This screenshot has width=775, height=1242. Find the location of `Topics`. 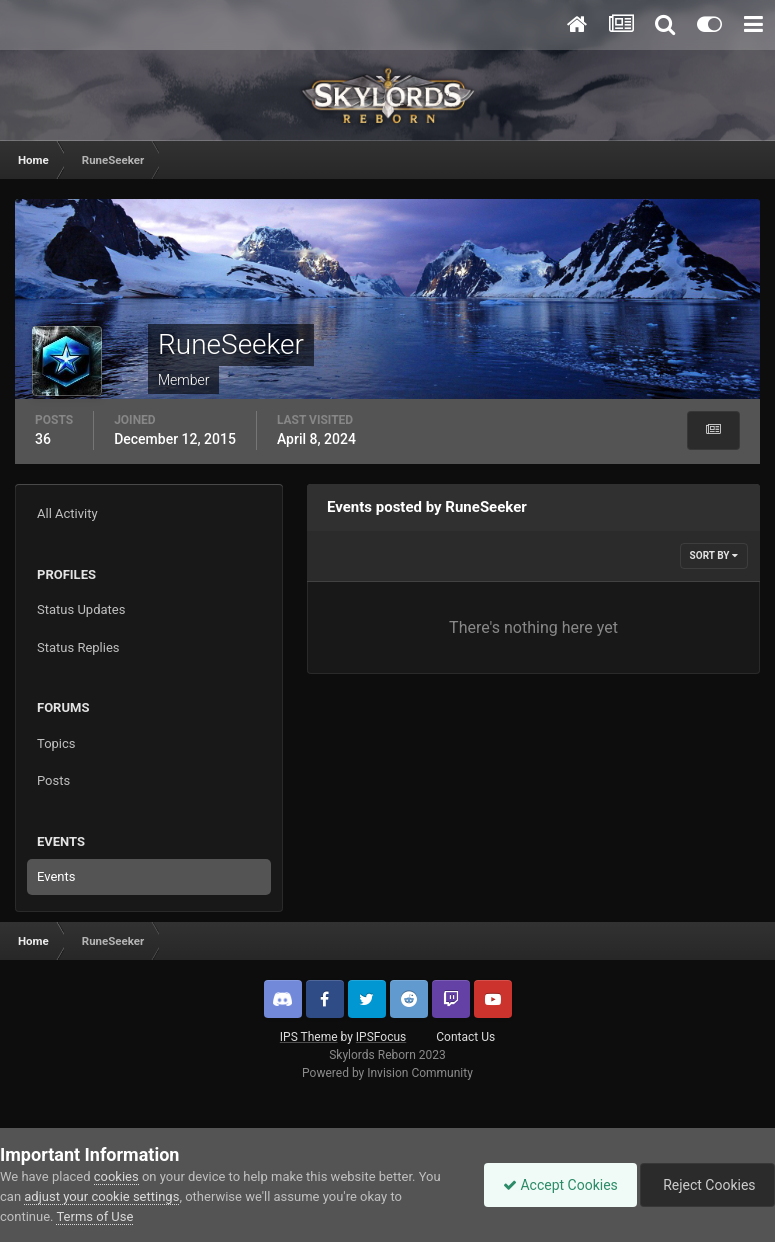

Topics is located at coordinates (56, 743).